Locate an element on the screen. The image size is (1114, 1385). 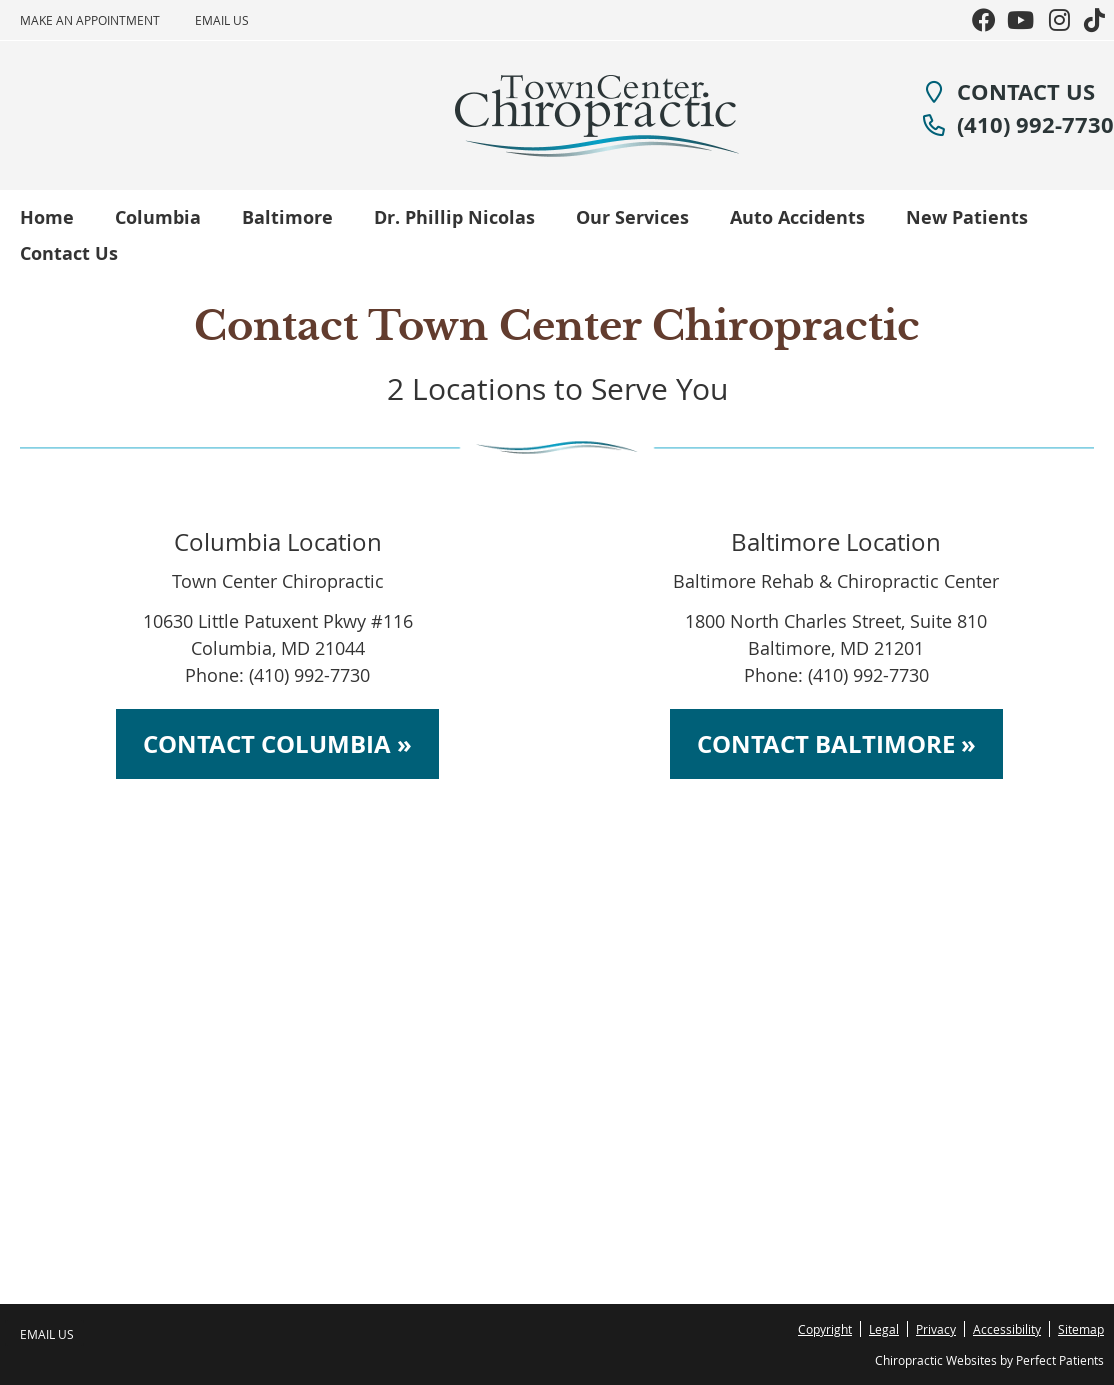
Copyright is located at coordinates (825, 1329).